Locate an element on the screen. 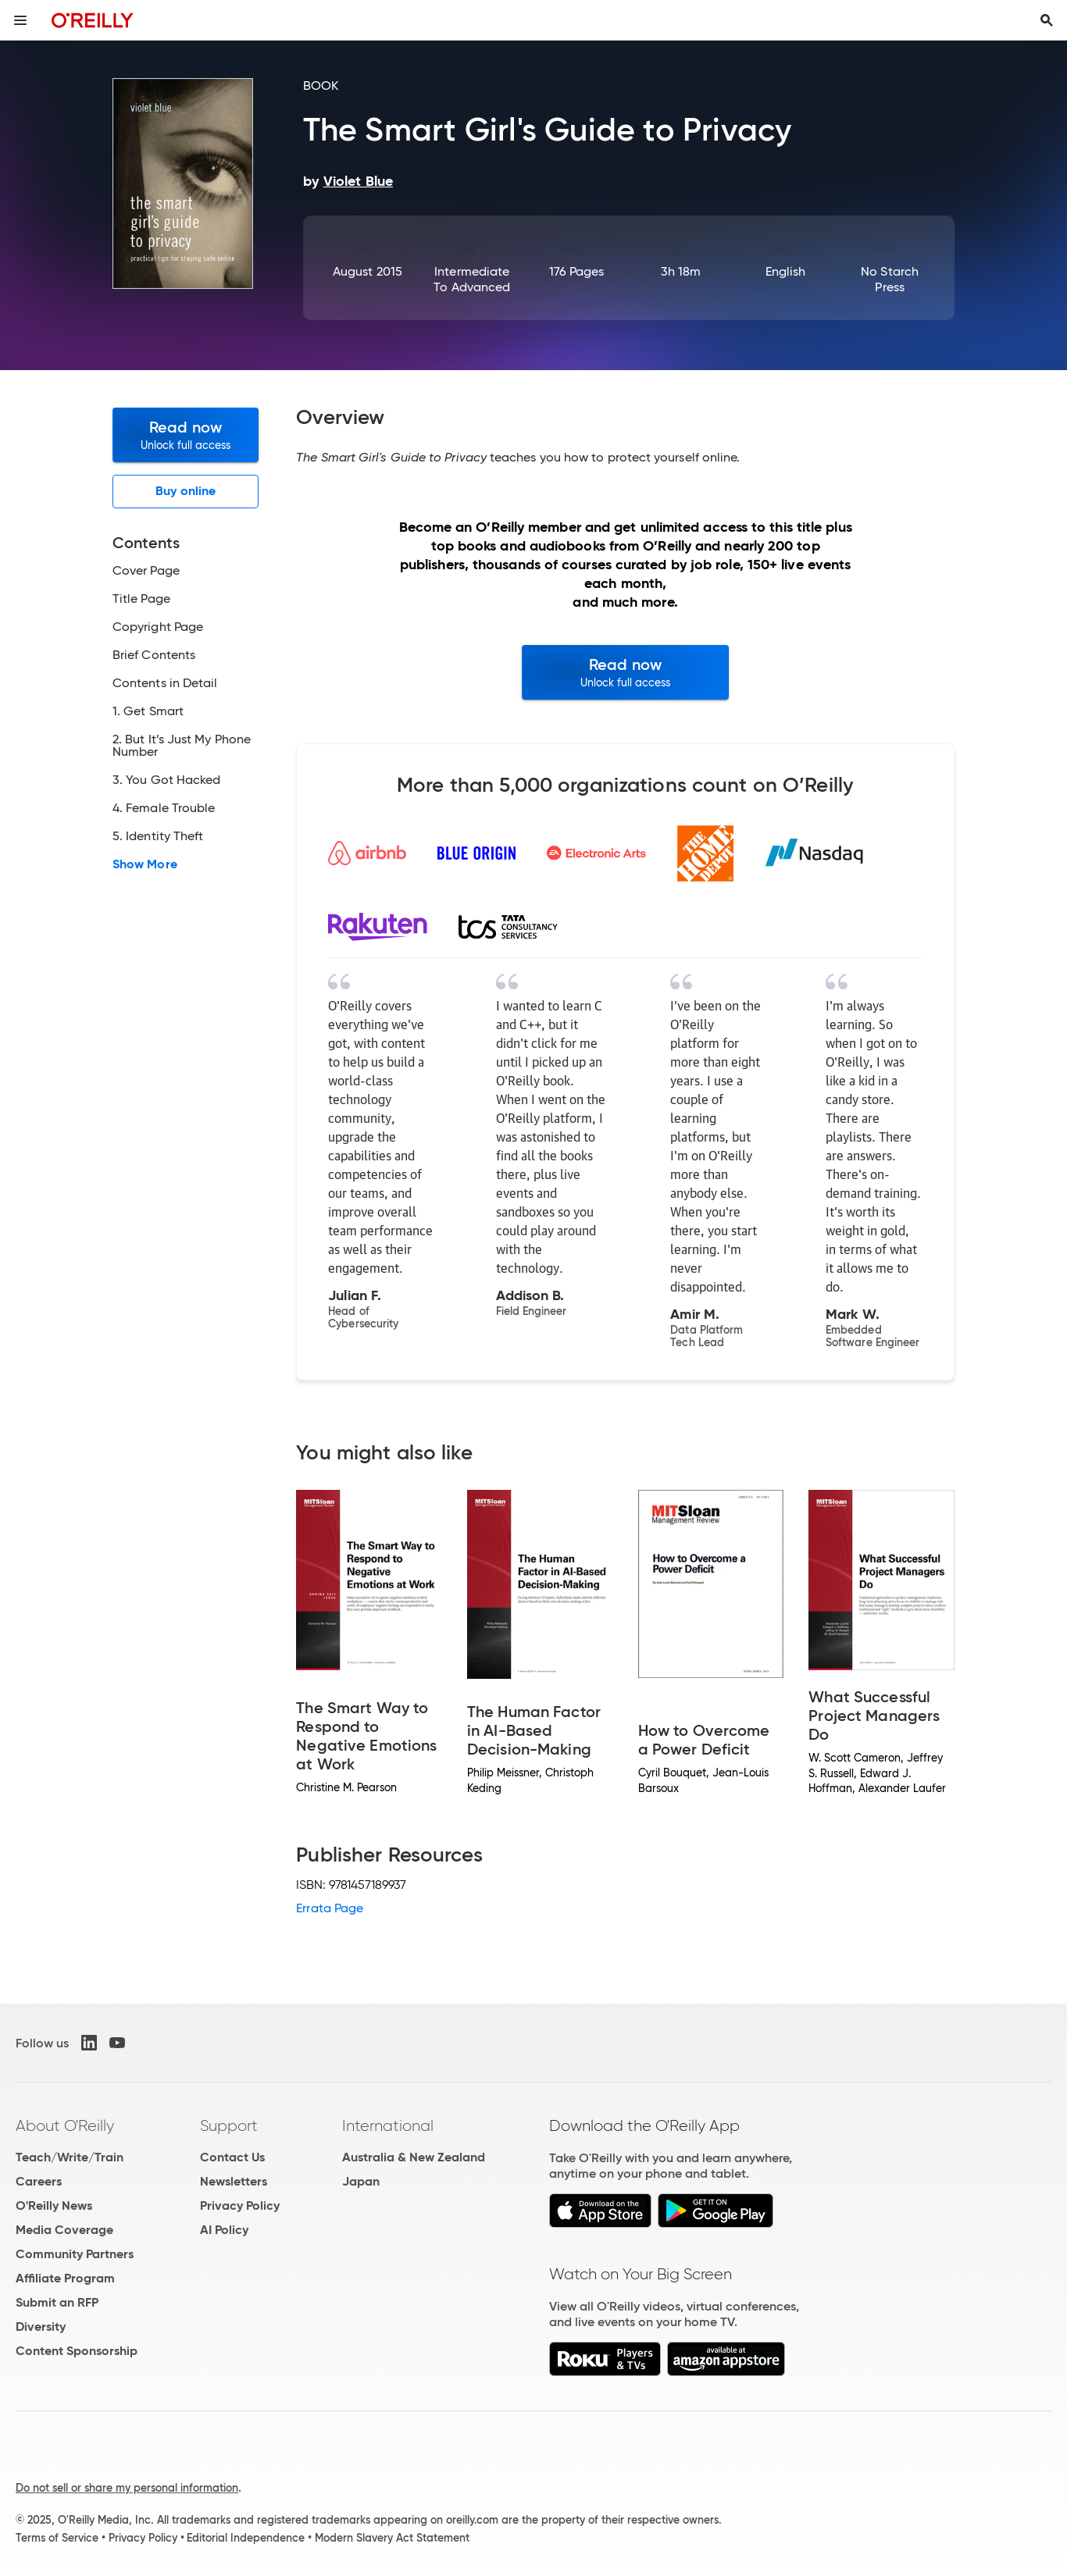  Diversity is located at coordinates (41, 2326).